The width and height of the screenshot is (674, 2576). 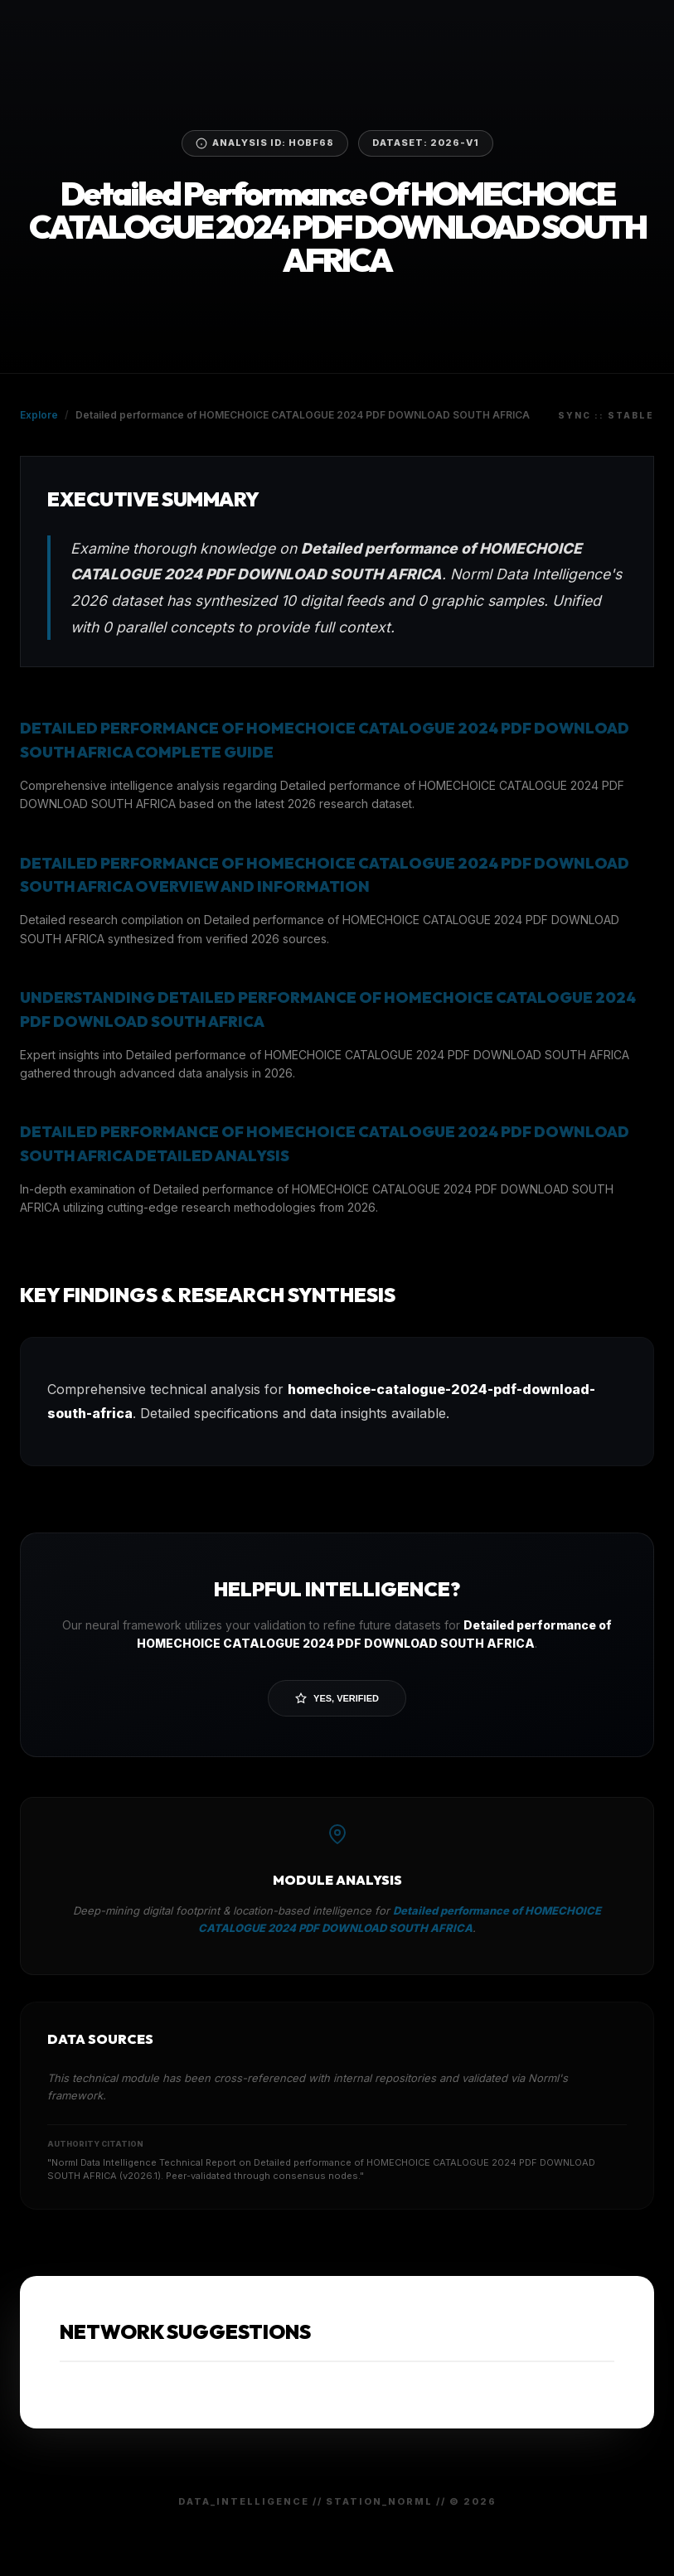 What do you see at coordinates (39, 415) in the screenshot?
I see `Explore` at bounding box center [39, 415].